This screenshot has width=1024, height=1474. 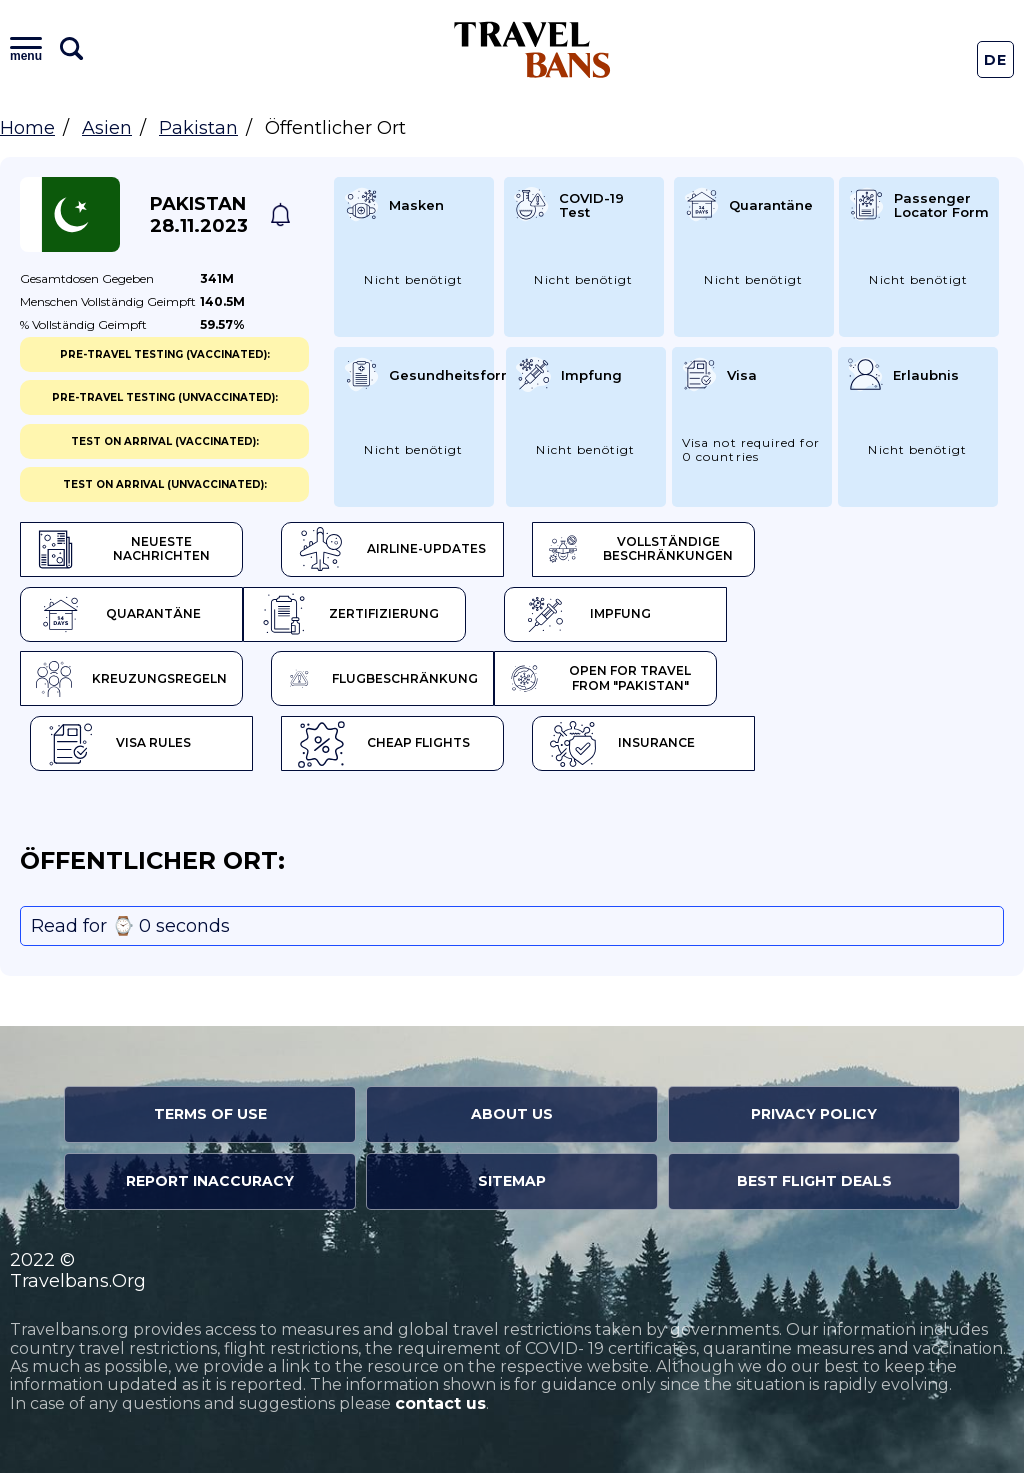 I want to click on Travel Bans, so click(x=532, y=49).